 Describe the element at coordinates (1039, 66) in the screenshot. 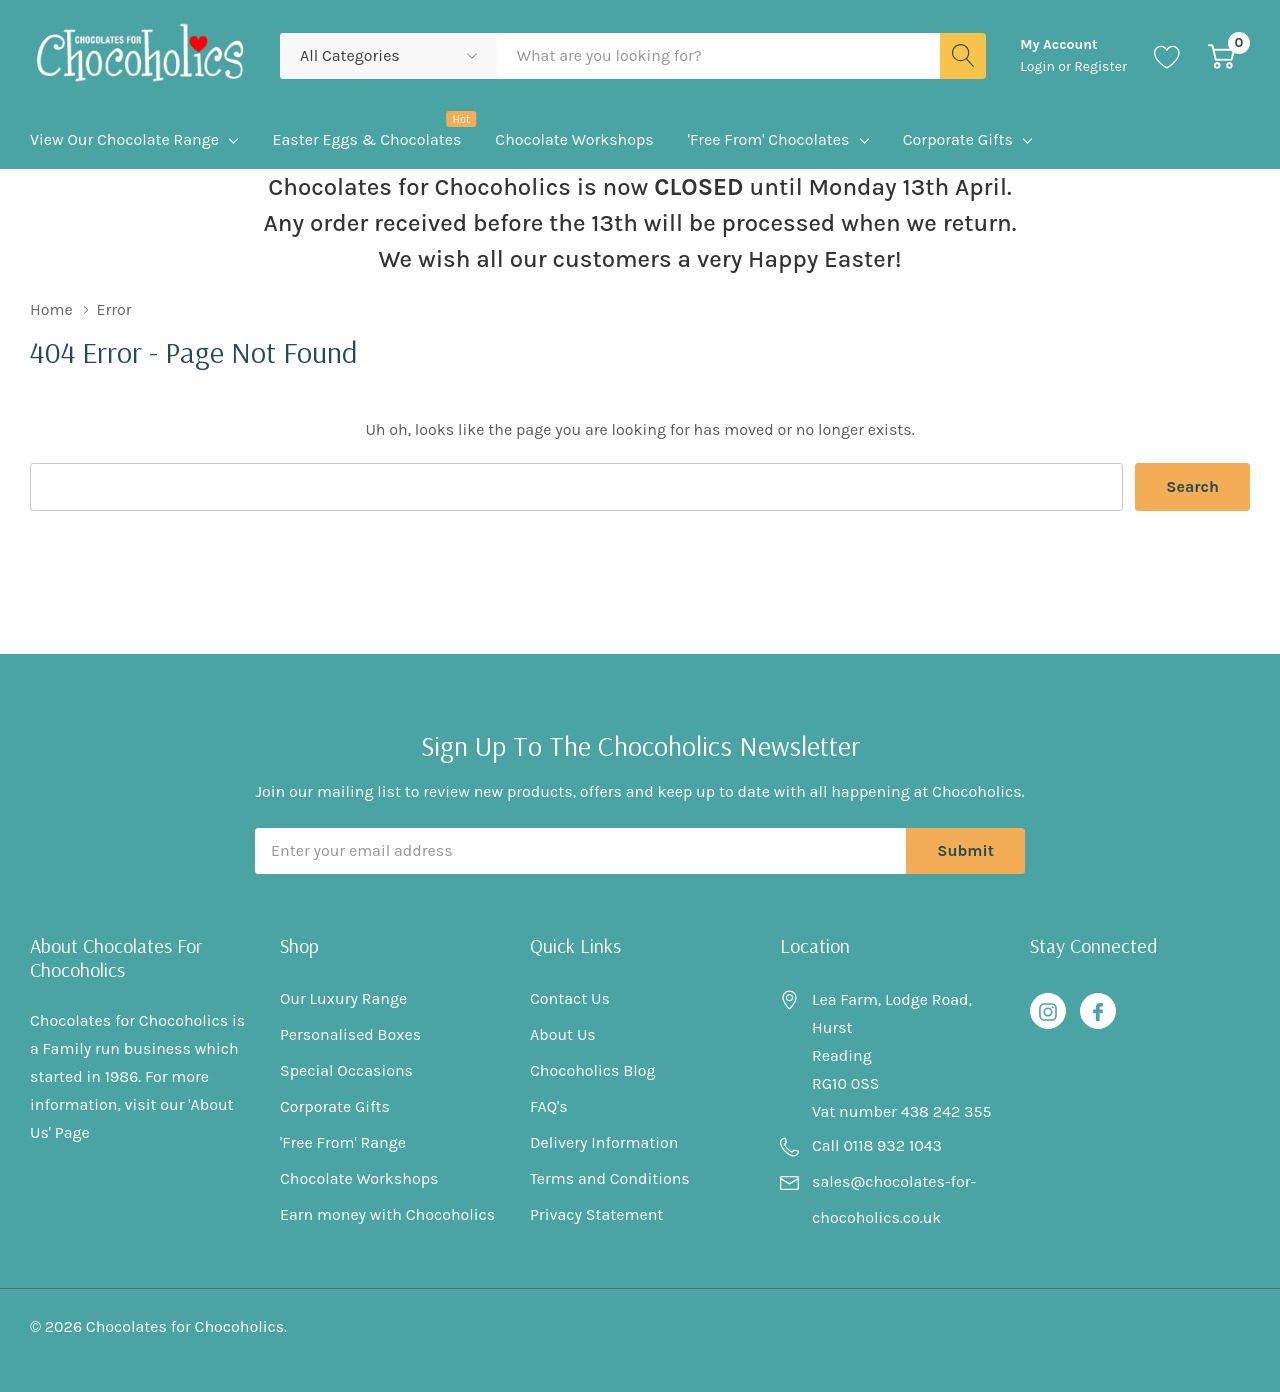

I see `Login` at that location.